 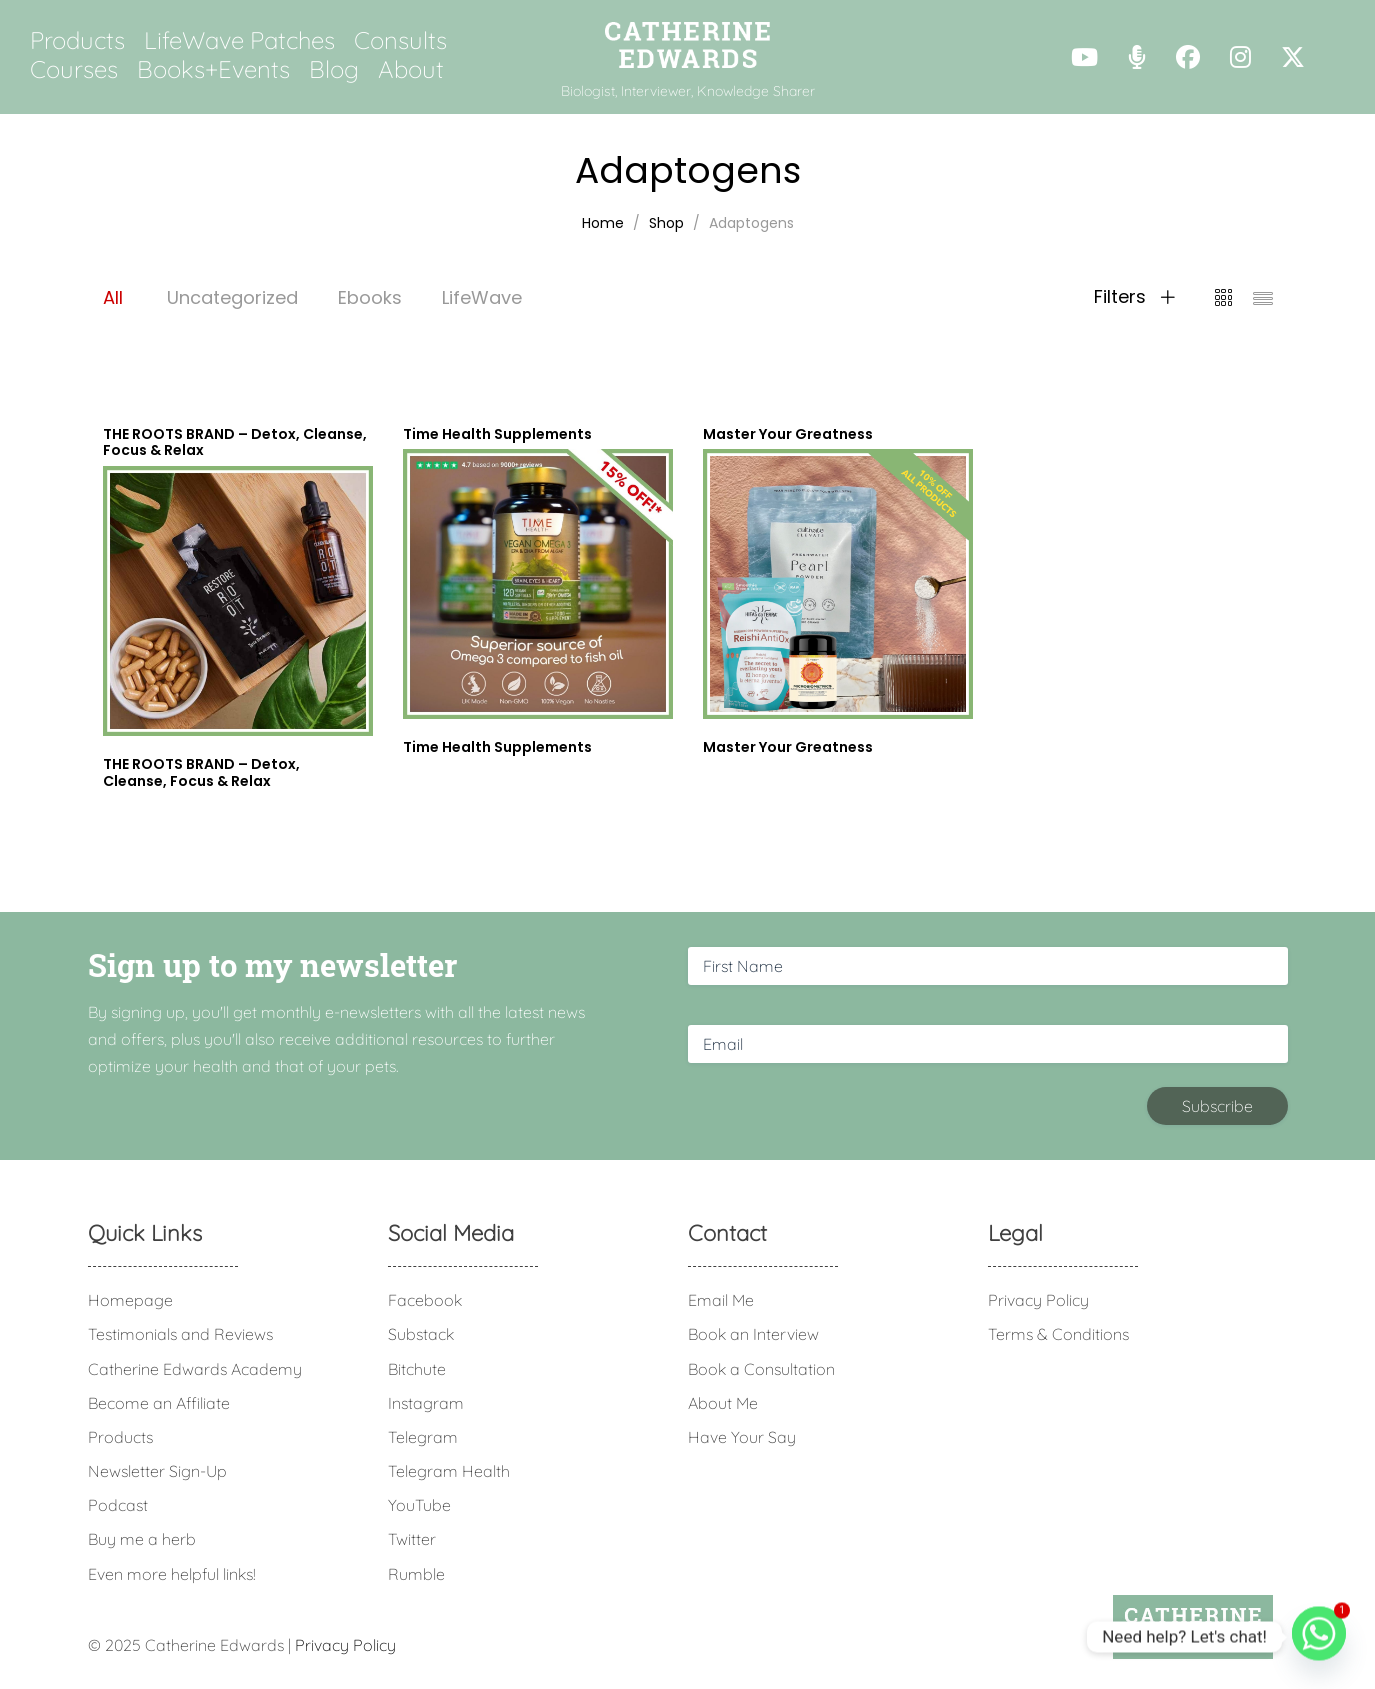 What do you see at coordinates (159, 1403) in the screenshot?
I see `Become an Affiliate` at bounding box center [159, 1403].